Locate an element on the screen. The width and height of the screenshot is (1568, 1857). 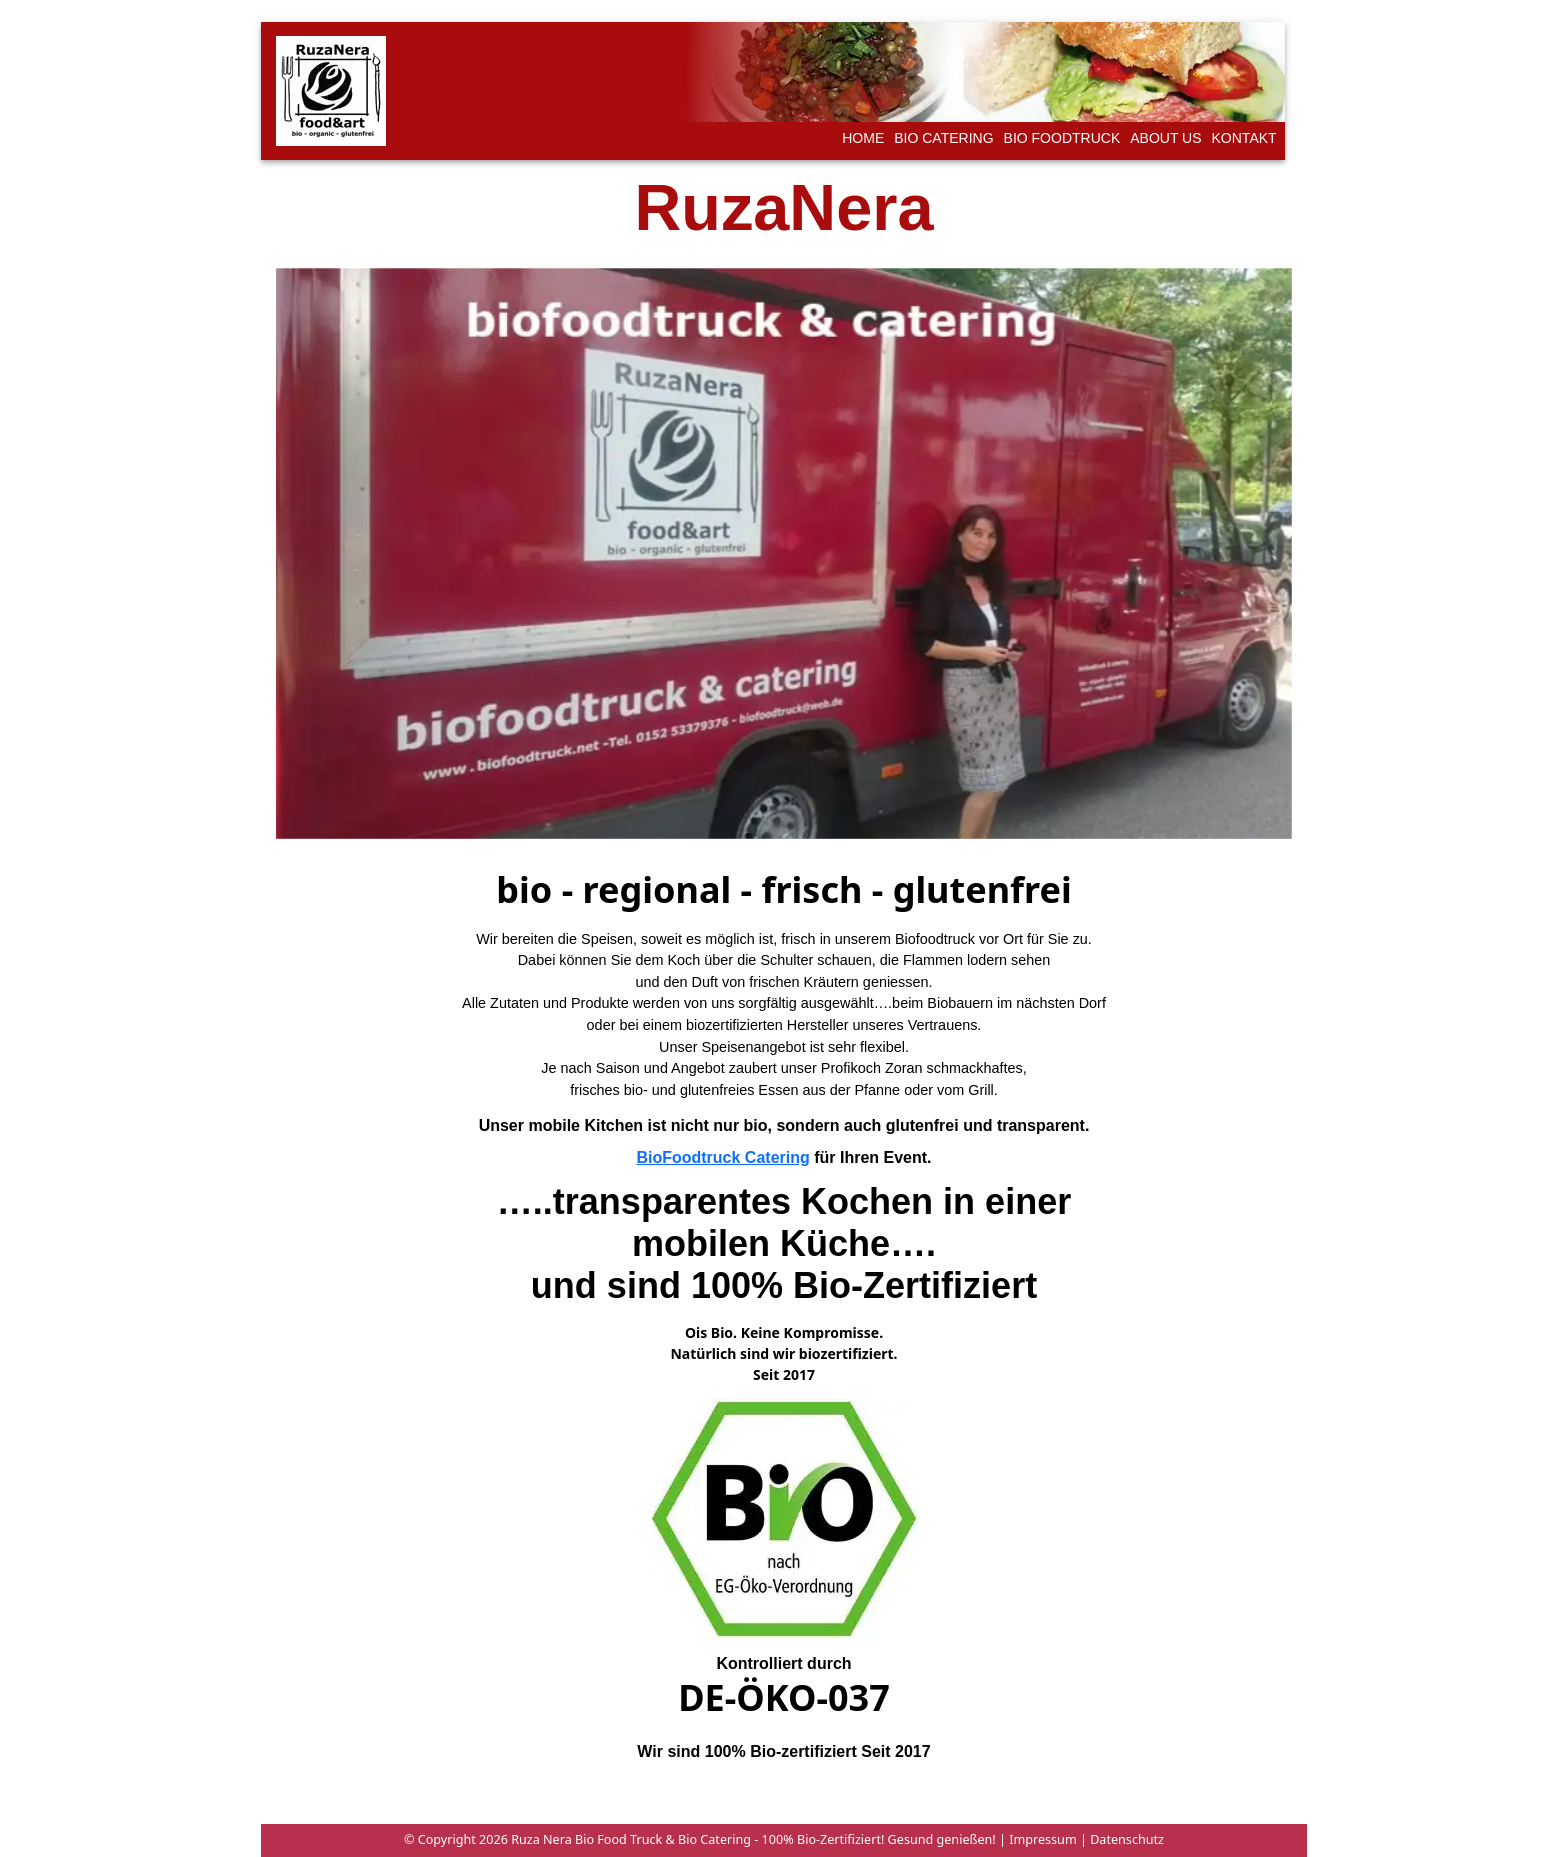
Home is located at coordinates (863, 138).